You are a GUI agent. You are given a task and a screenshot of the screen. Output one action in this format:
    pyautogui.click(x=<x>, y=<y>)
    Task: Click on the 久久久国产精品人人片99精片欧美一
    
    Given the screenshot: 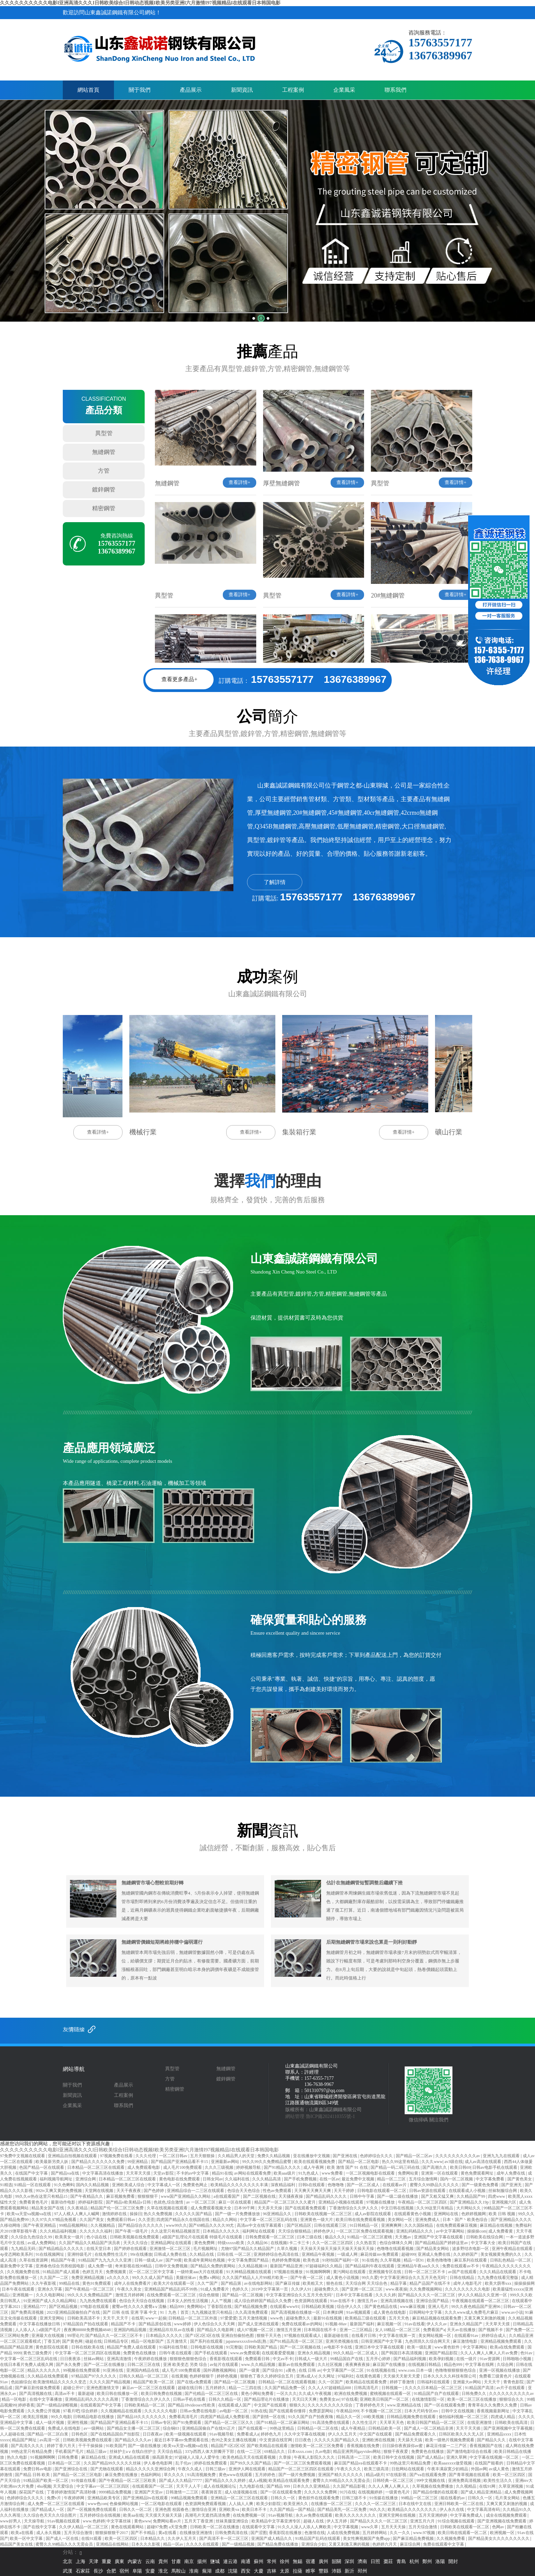 What is the action you would take?
    pyautogui.click(x=255, y=2277)
    